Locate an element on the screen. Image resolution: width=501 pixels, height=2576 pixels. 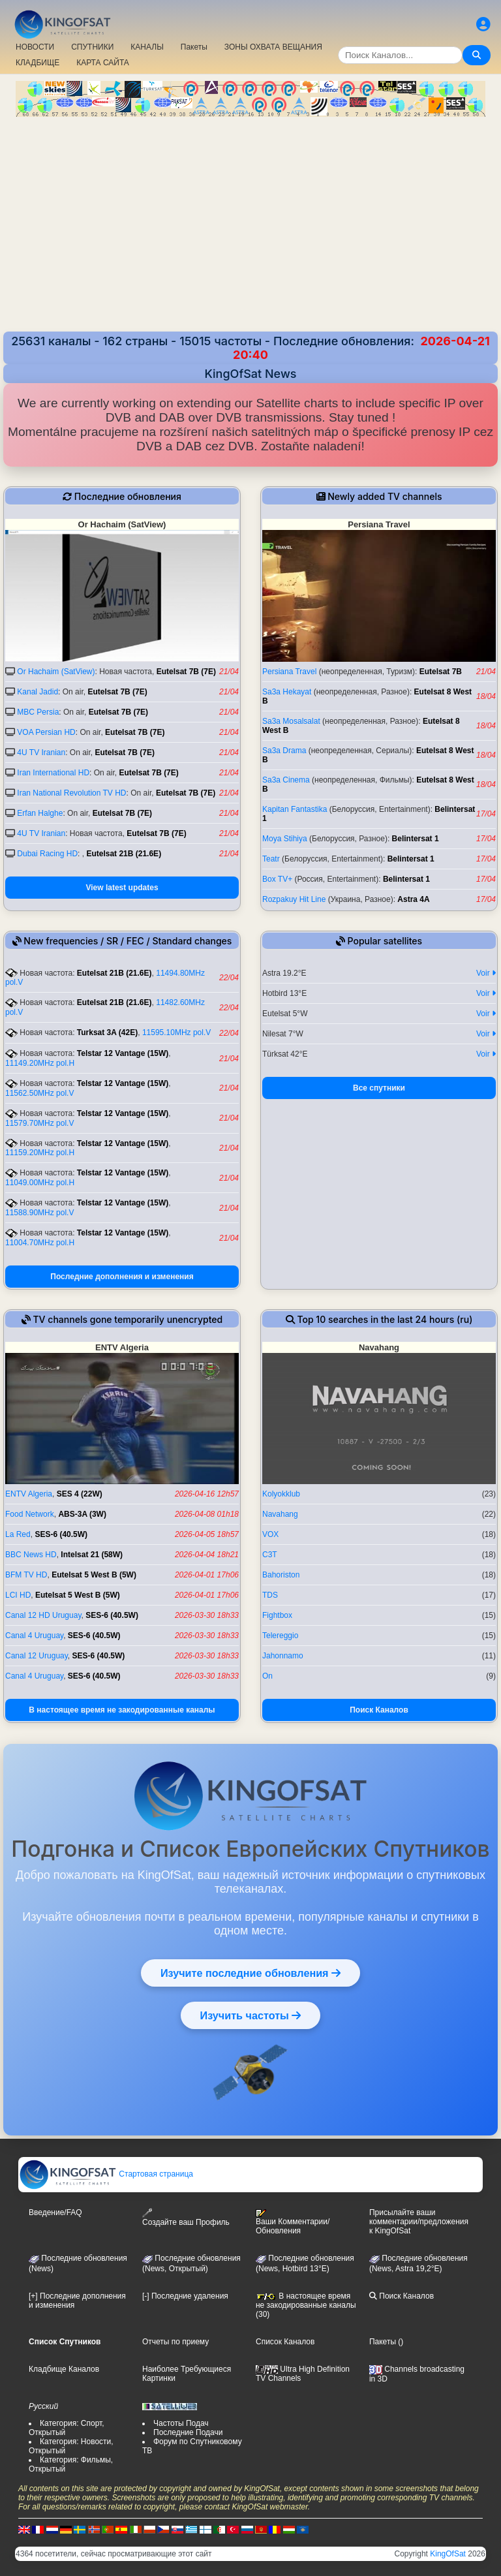
ABS-3A (3W) is located at coordinates (82, 1514).